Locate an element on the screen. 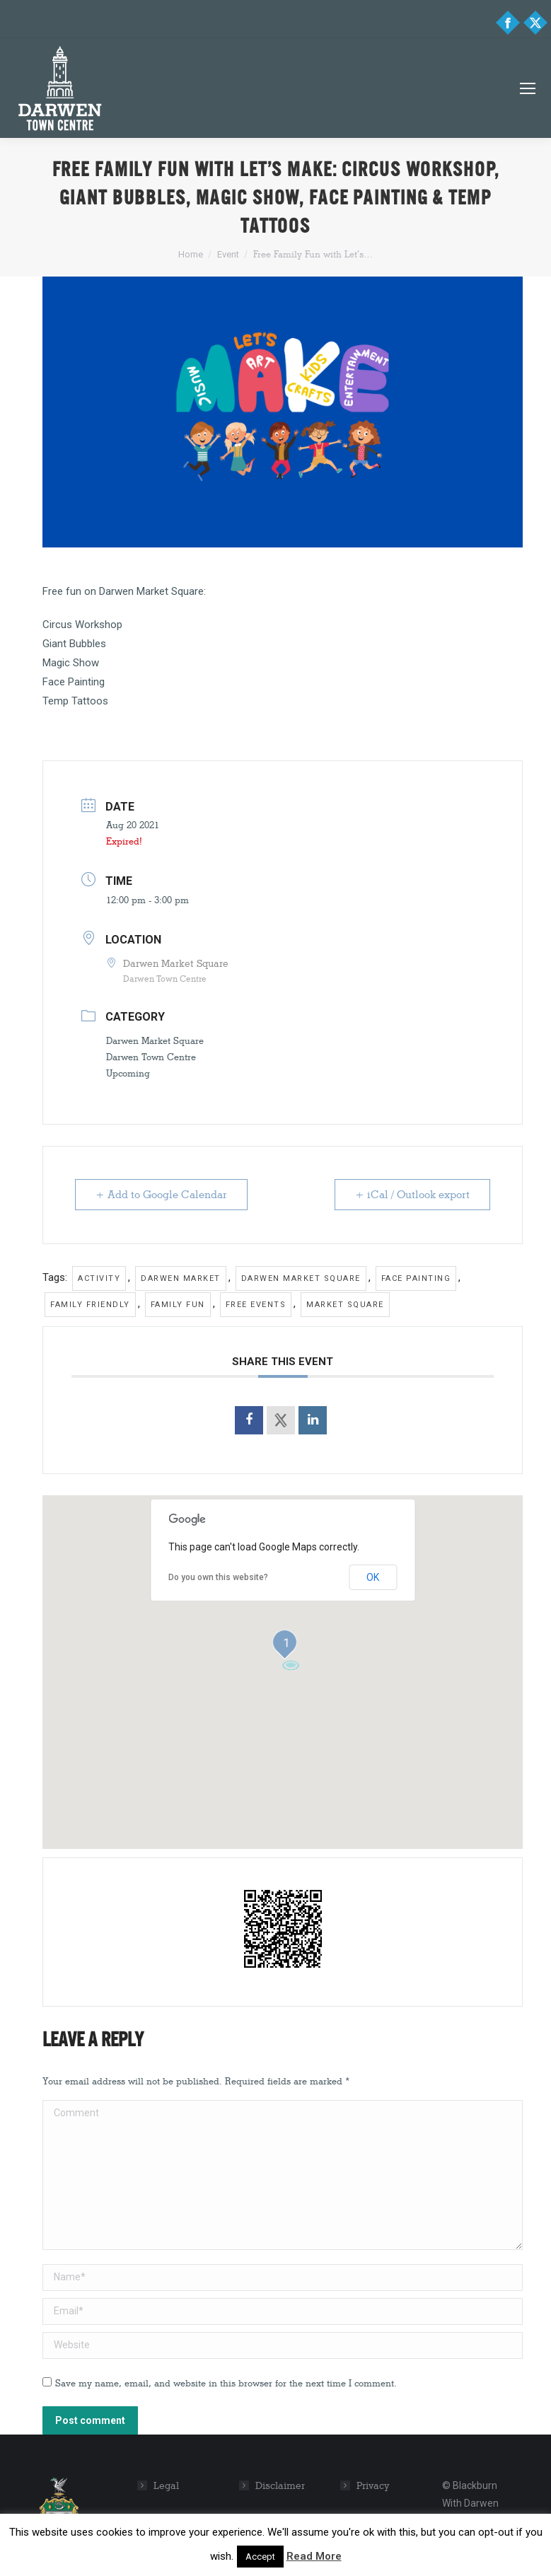 This screenshot has height=2576, width=551. Darwen Market Square is located at coordinates (155, 1040).